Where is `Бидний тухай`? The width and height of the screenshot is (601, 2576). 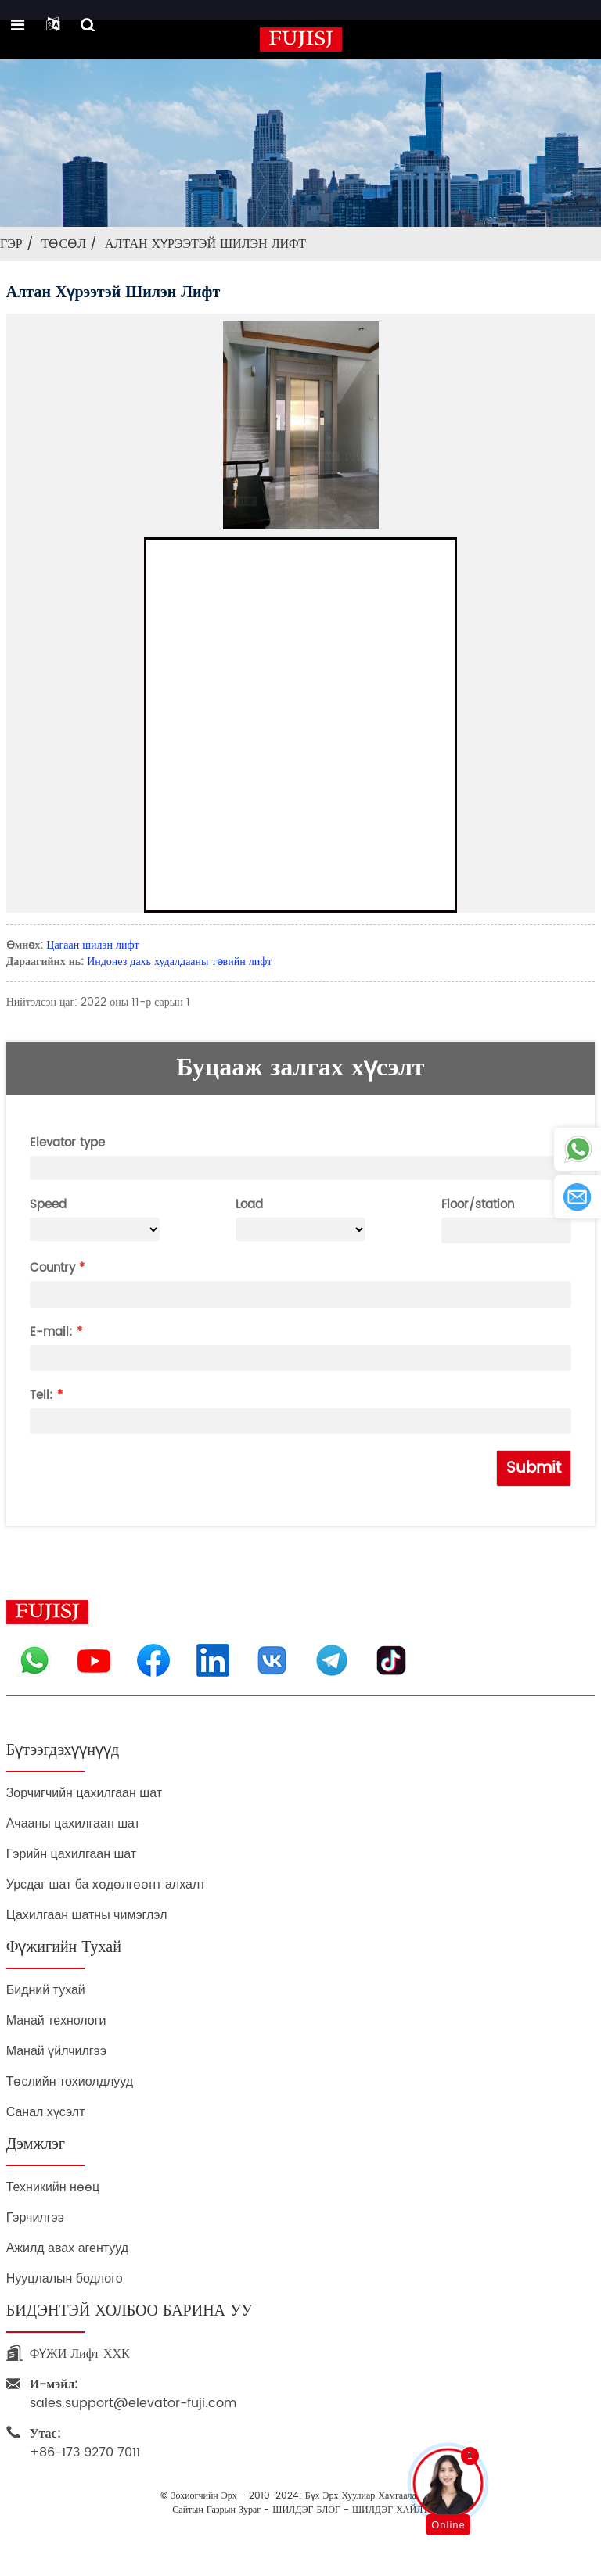
Бидний тухай is located at coordinates (45, 1990).